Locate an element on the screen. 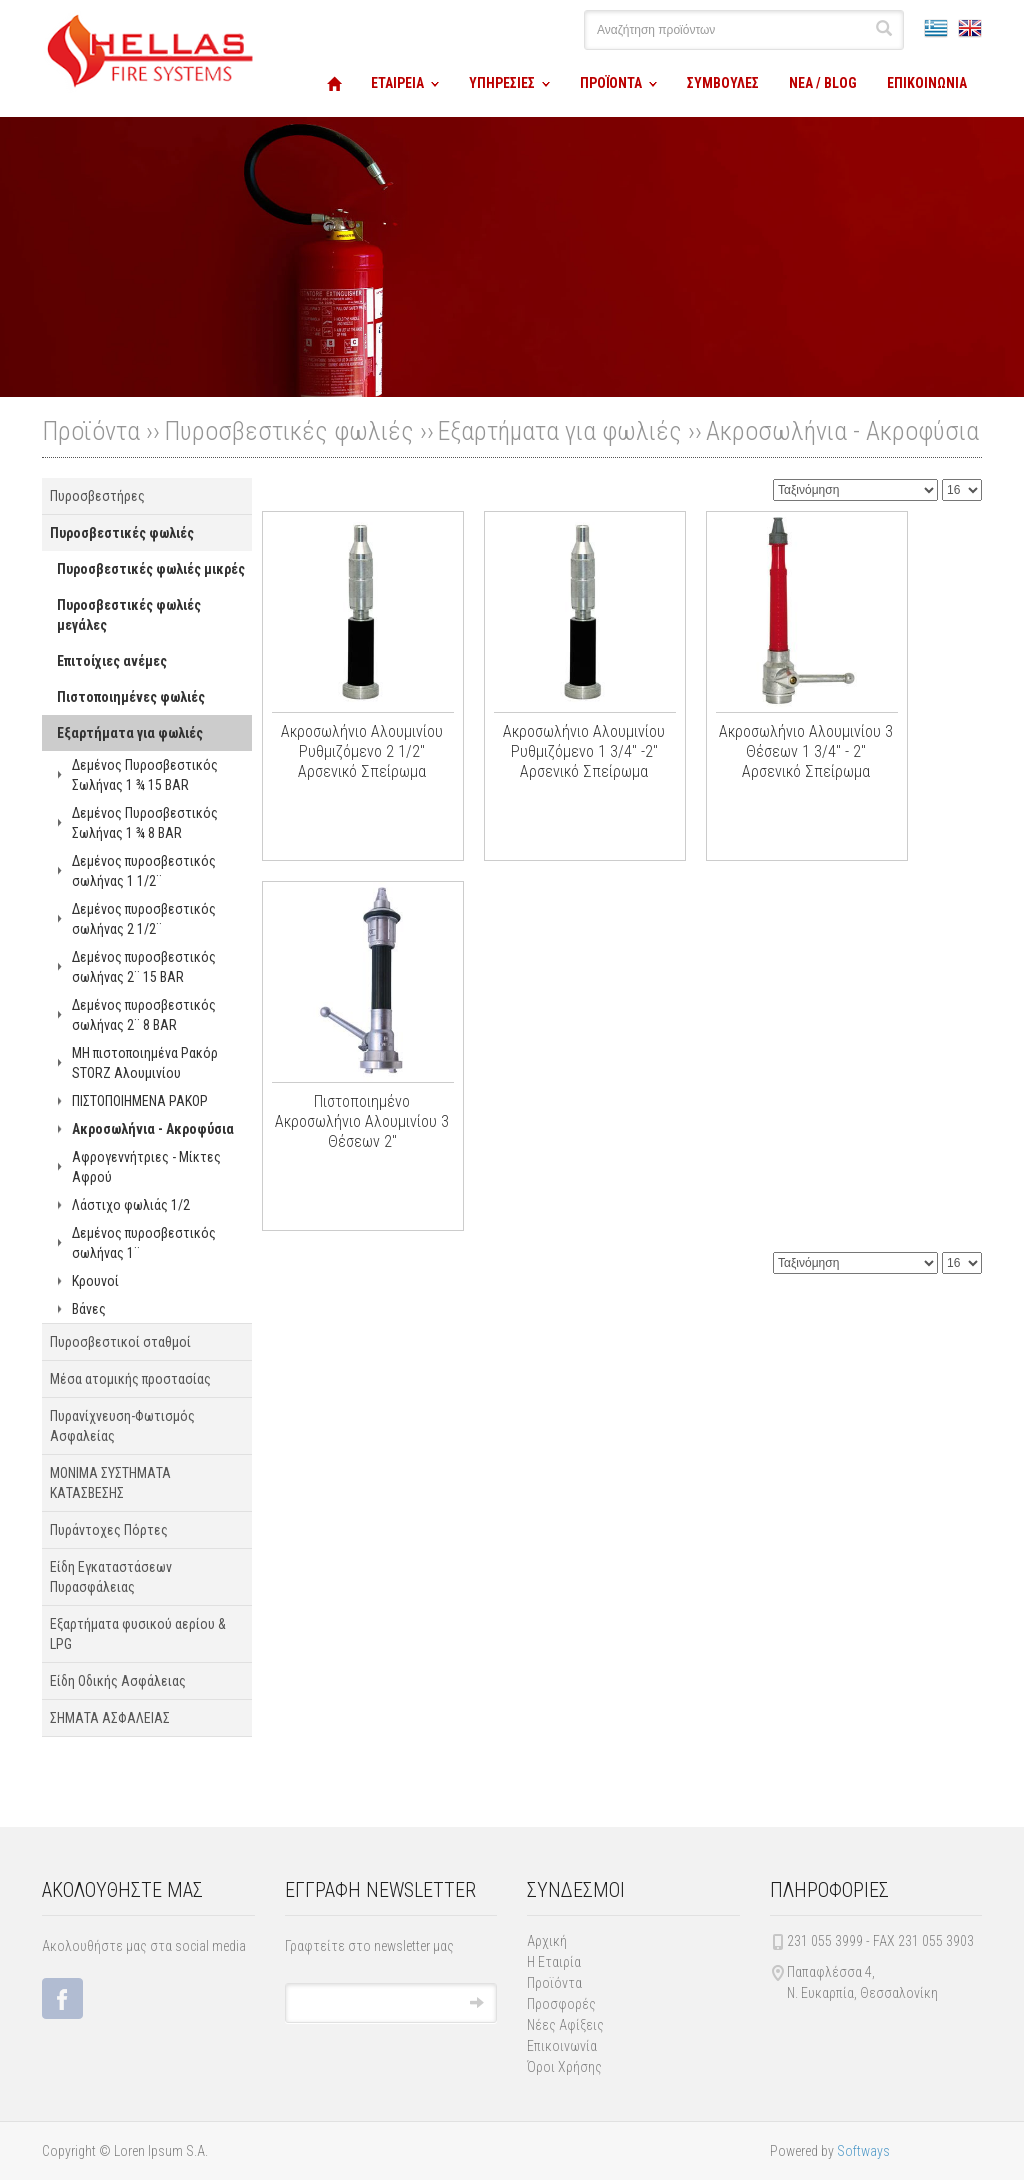 This screenshot has height=2180, width=1024. ΕΤΑΙΡΕΙΑ is located at coordinates (397, 83).